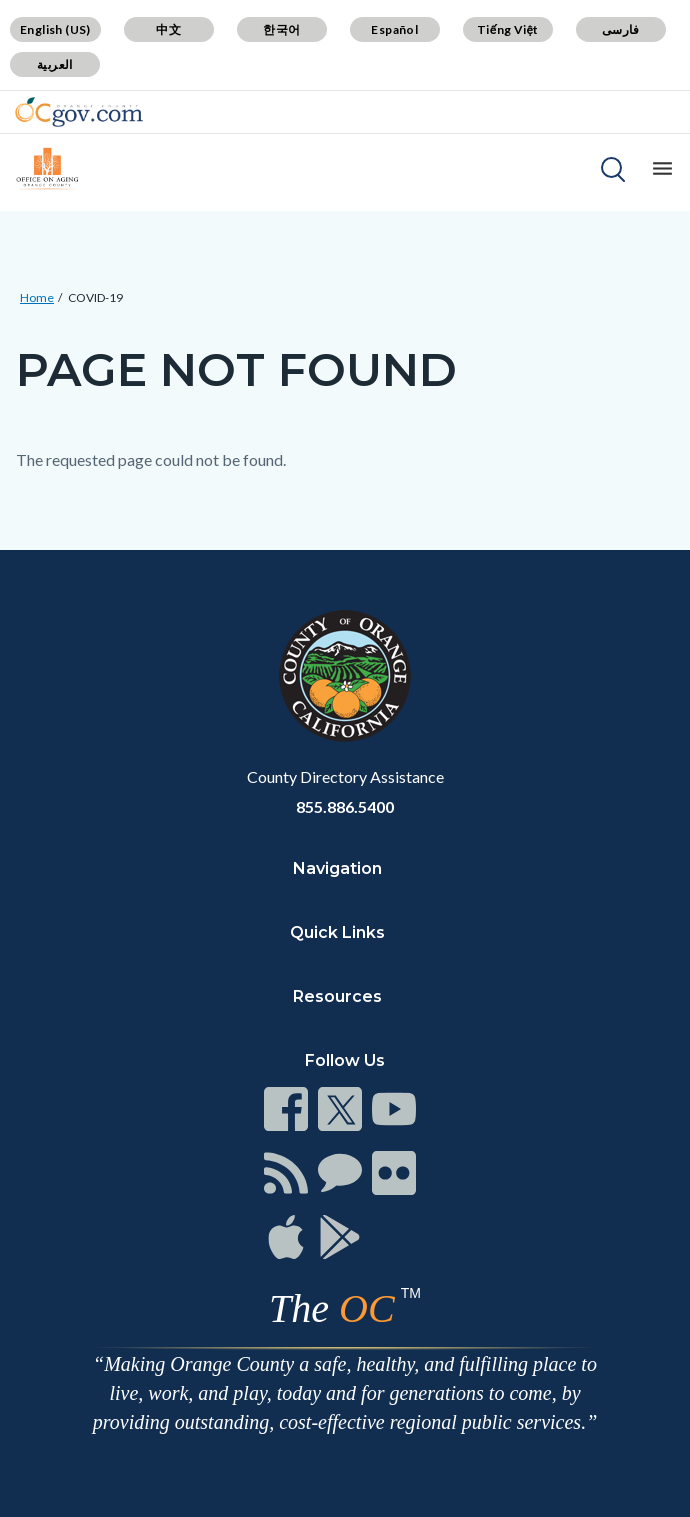 The image size is (690, 1517). What do you see at coordinates (621, 29) in the screenshot?
I see `فارسی` at bounding box center [621, 29].